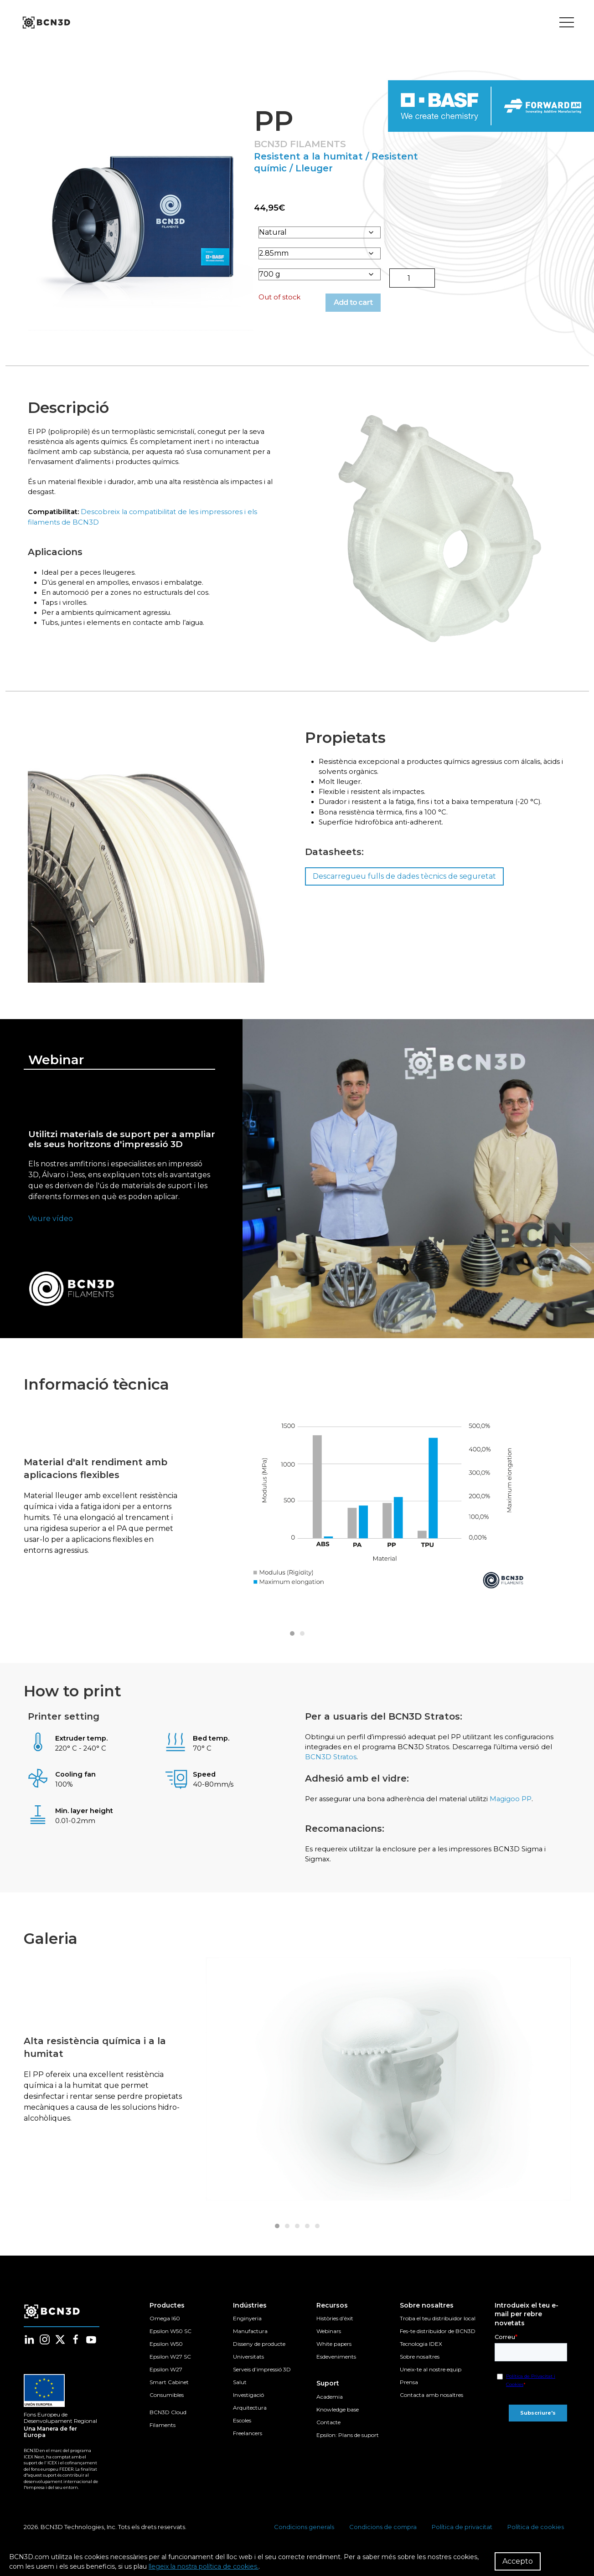  Describe the element at coordinates (248, 2407) in the screenshot. I see `Investigació` at that location.